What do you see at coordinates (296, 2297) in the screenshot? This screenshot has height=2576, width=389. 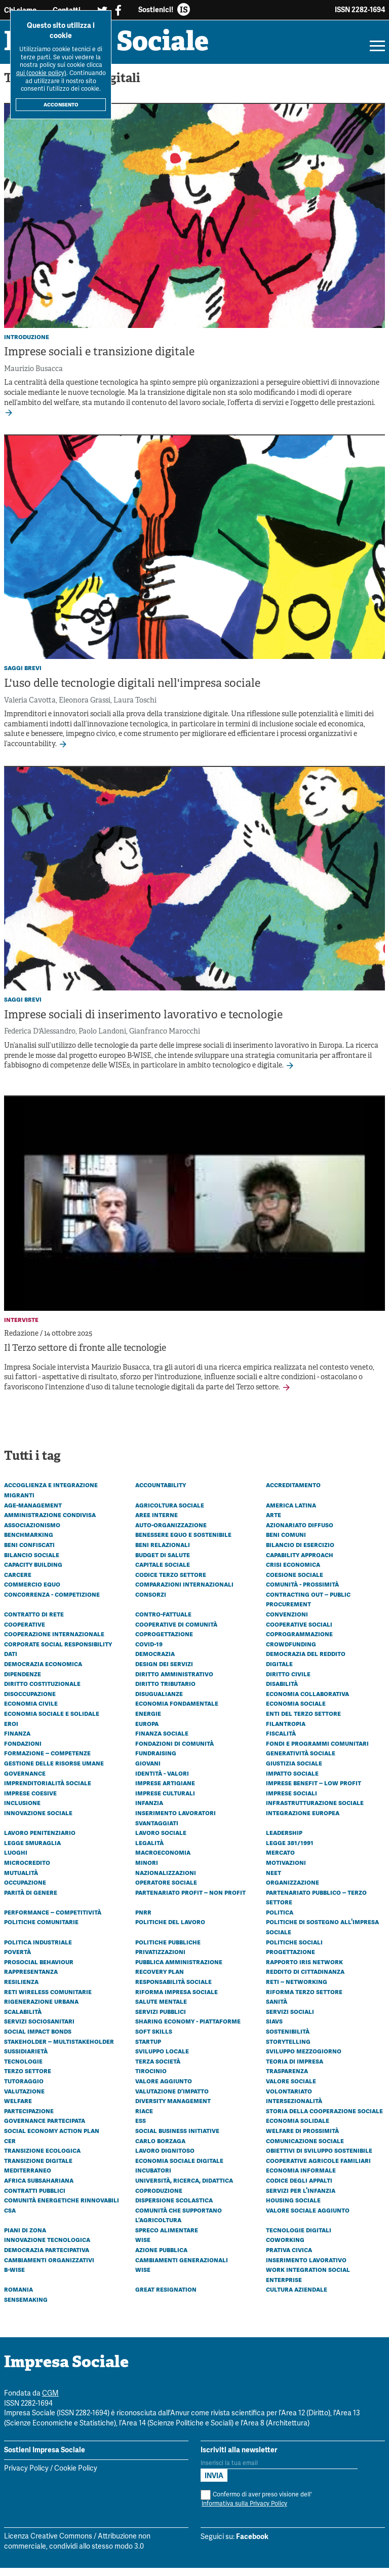 I see `Cultura aziendale` at bounding box center [296, 2297].